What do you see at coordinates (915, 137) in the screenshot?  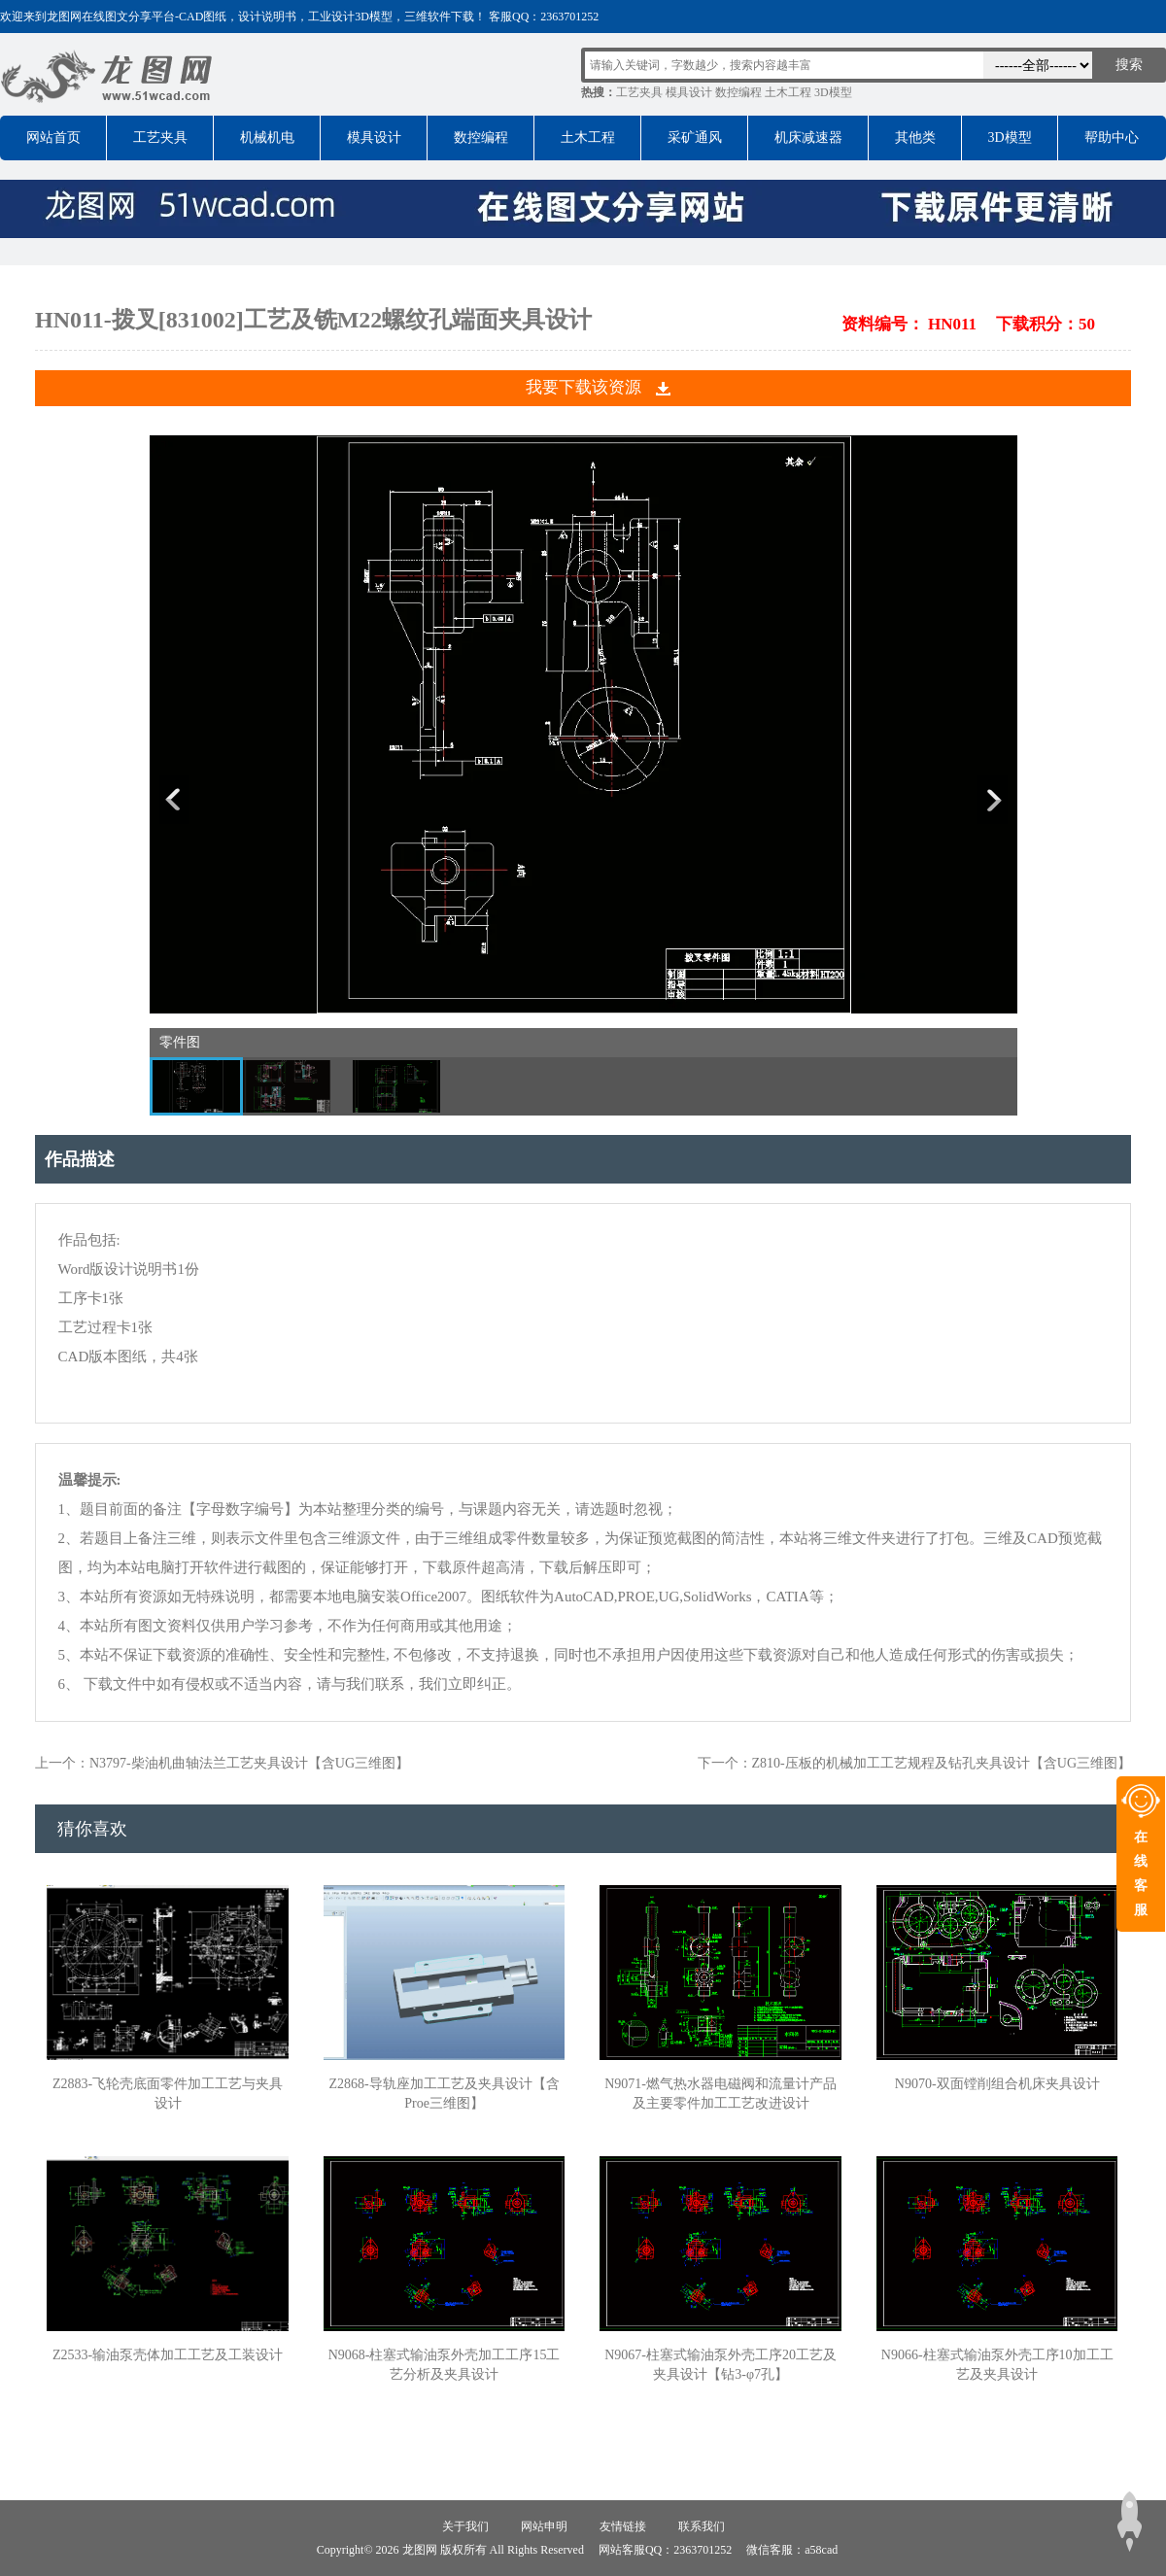 I see `其他类` at bounding box center [915, 137].